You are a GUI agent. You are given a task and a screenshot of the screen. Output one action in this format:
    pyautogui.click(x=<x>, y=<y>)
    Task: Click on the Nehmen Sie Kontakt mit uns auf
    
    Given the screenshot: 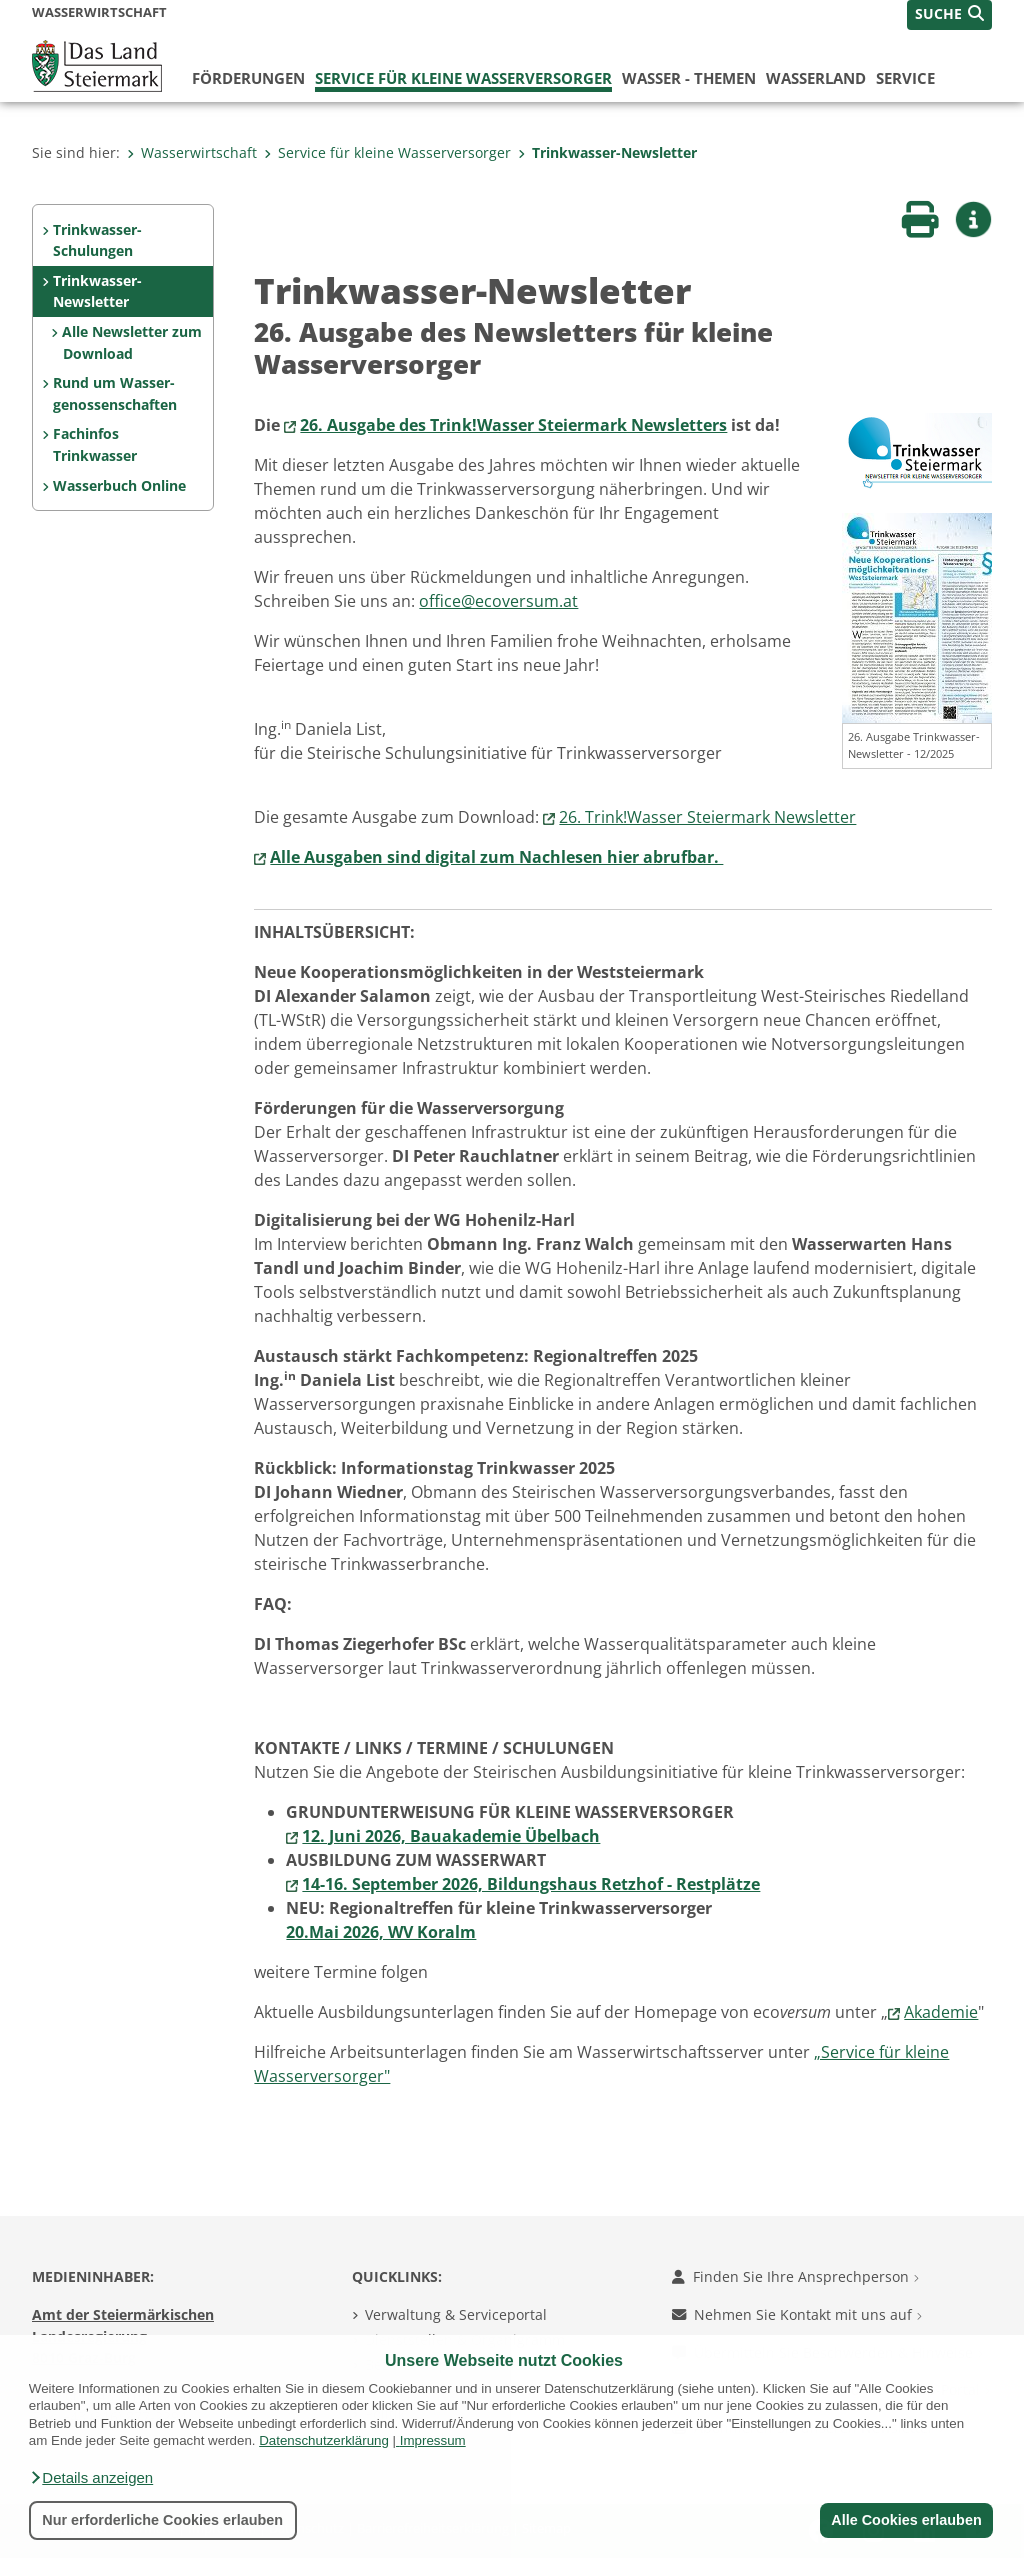 What is the action you would take?
    pyautogui.click(x=797, y=2314)
    